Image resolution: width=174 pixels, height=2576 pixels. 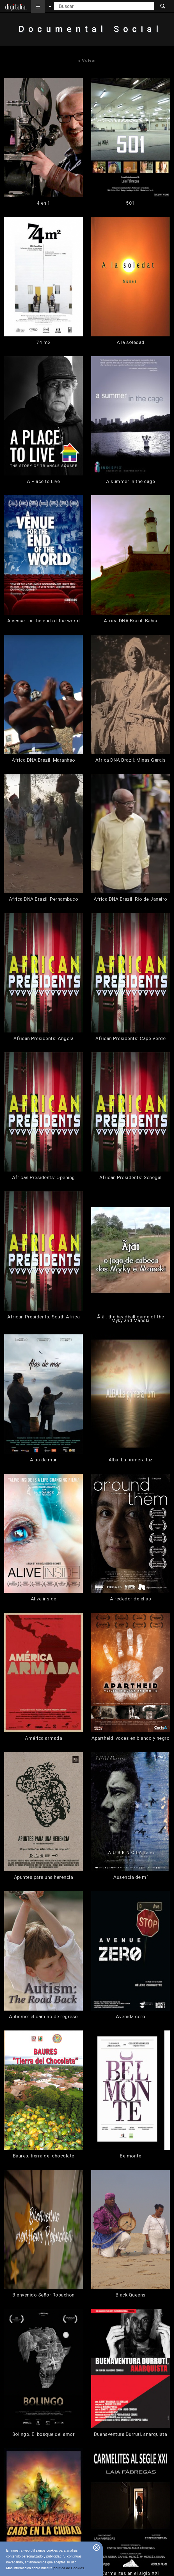 I want to click on Apuntes para una herencia, so click(x=43, y=1877).